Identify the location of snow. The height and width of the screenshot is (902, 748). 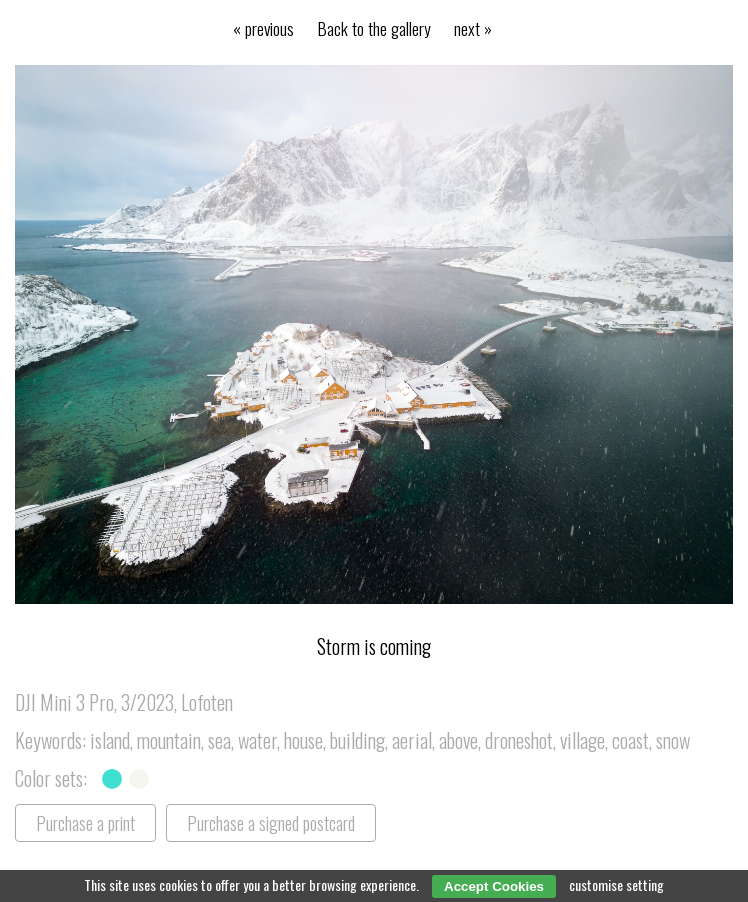
(673, 740).